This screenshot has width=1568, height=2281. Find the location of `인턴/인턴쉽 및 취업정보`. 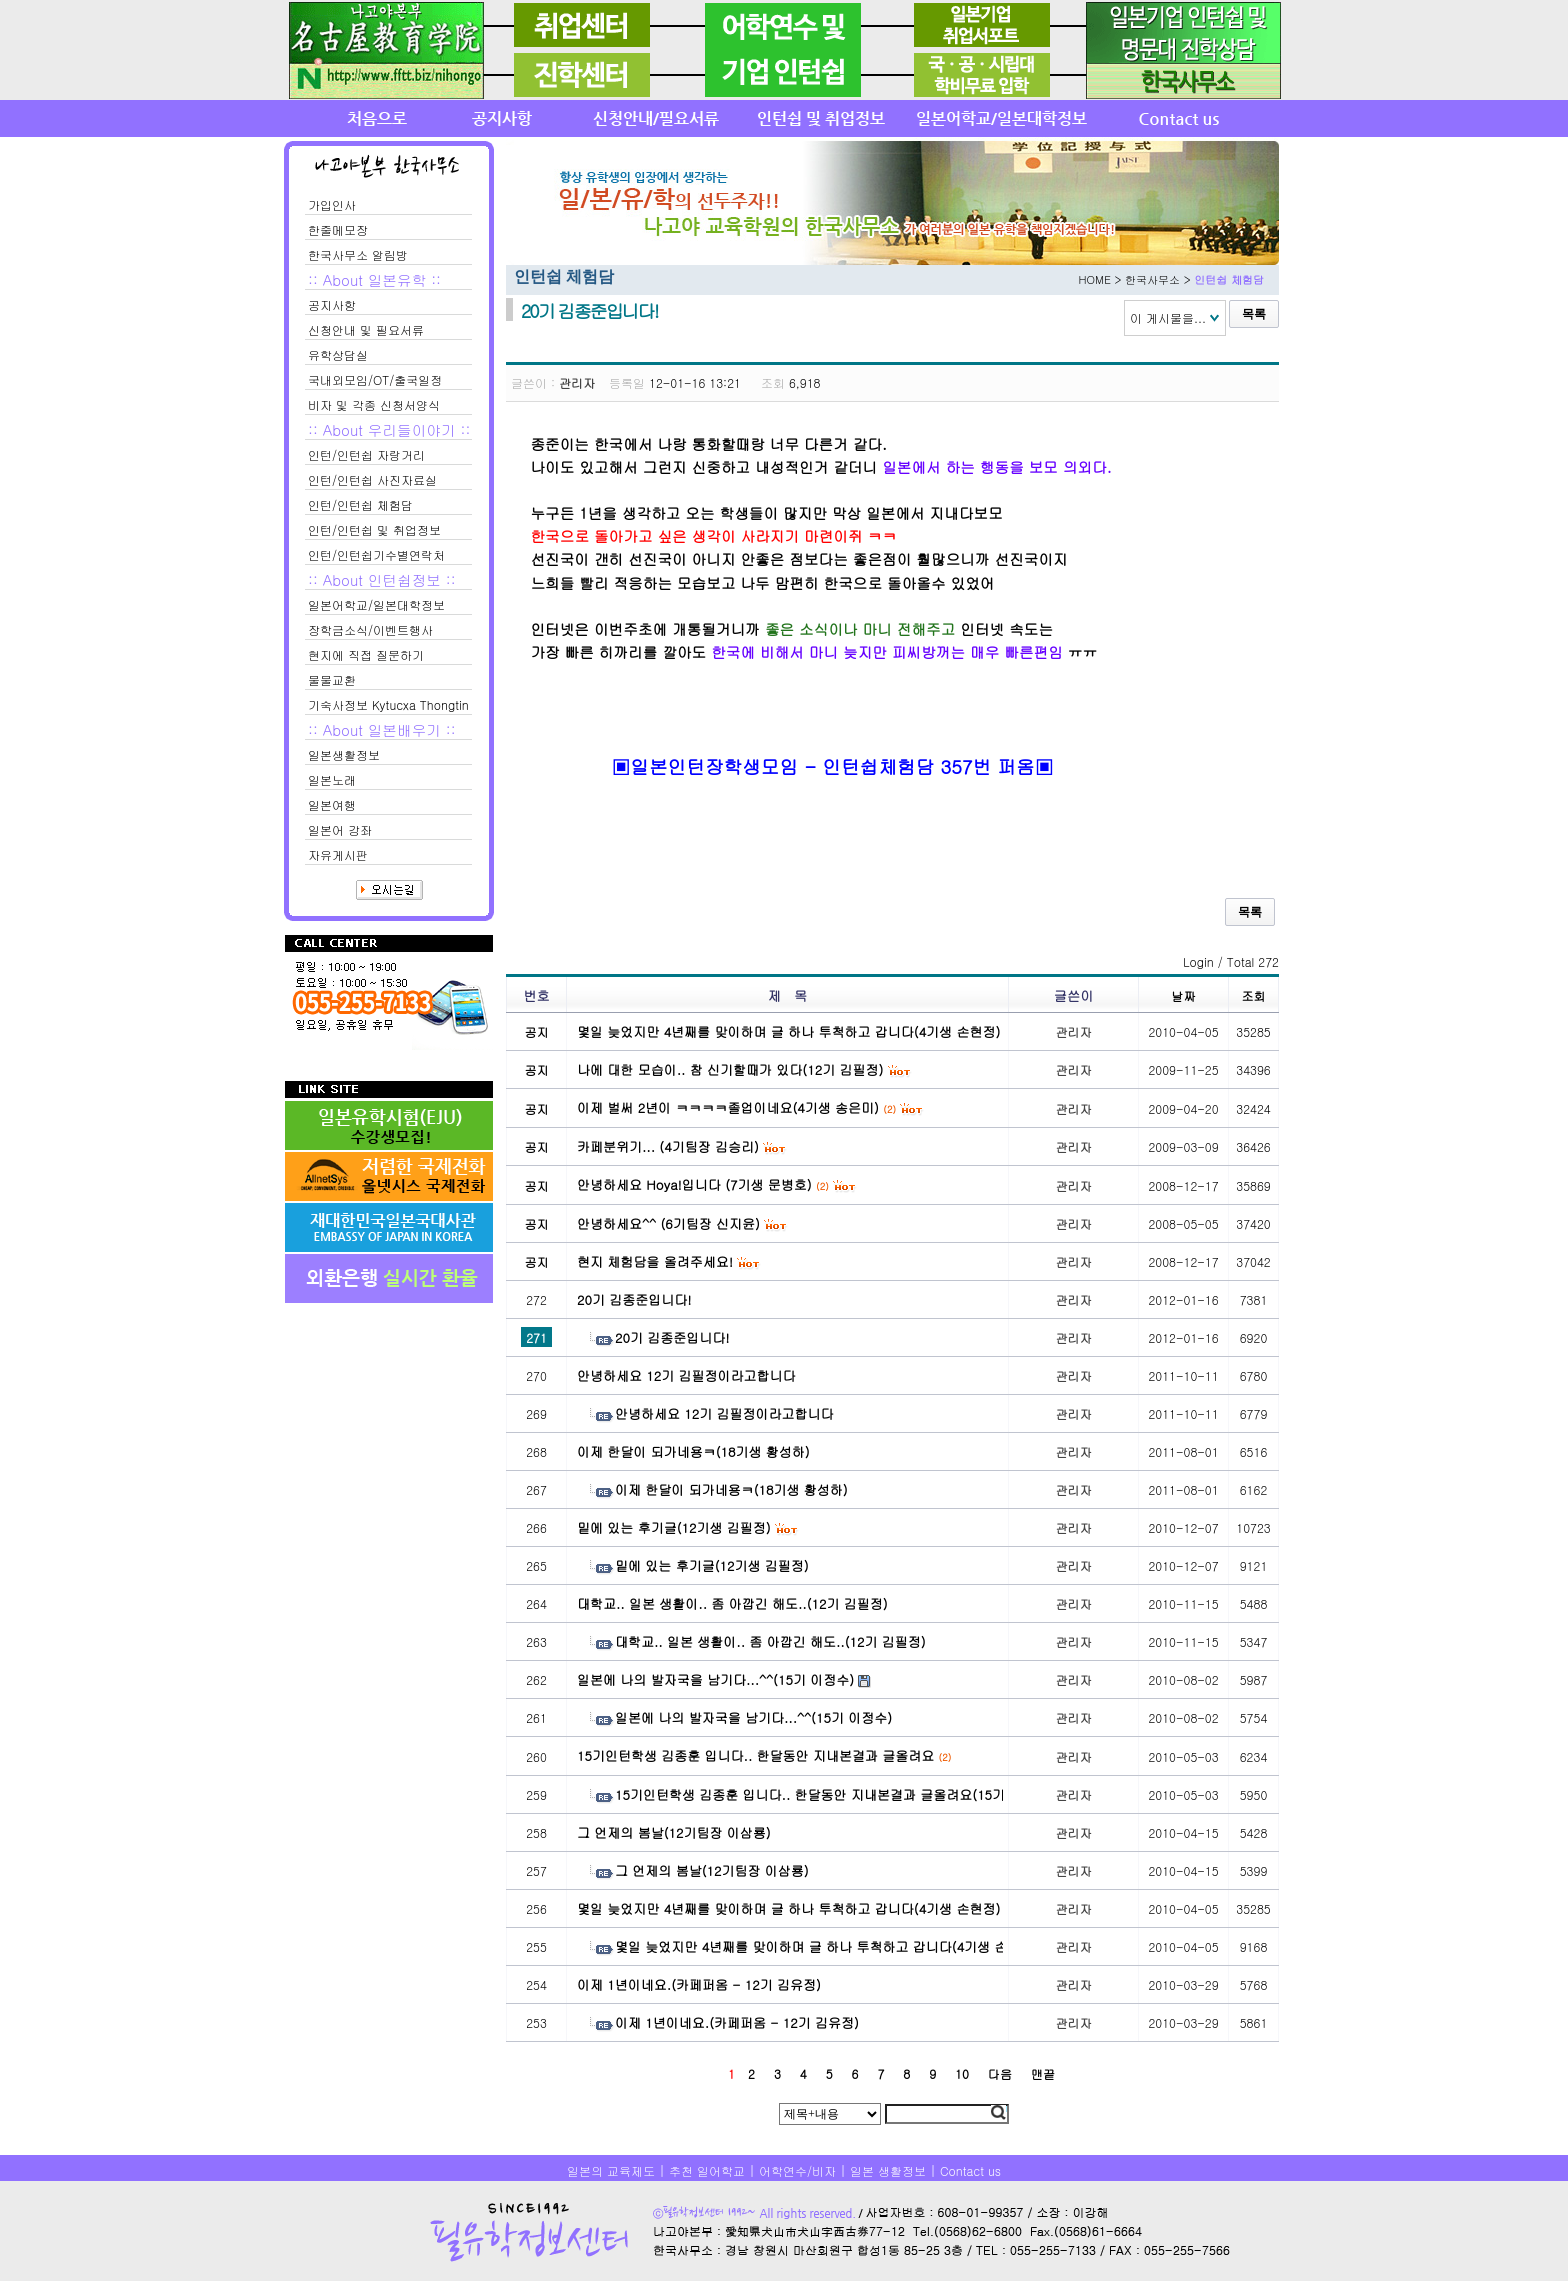

인턴/인턴쉽 및 취업정보 is located at coordinates (374, 529).